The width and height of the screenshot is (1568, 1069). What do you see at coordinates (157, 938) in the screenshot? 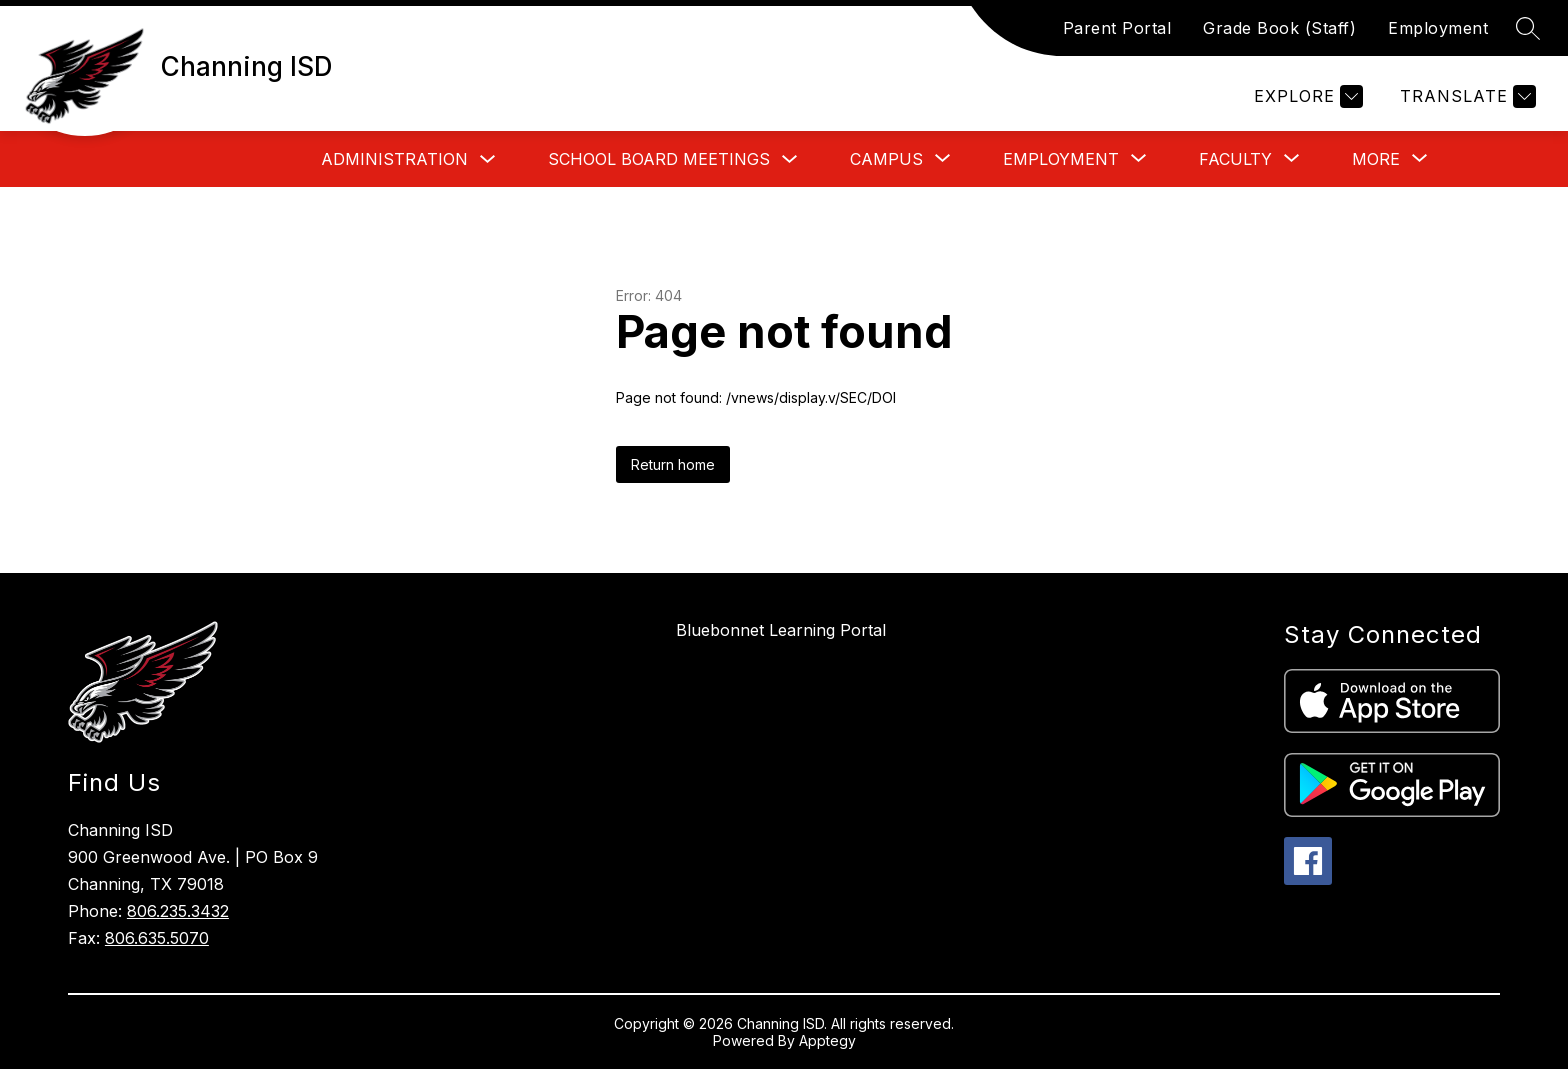
I see `806.635.5070` at bounding box center [157, 938].